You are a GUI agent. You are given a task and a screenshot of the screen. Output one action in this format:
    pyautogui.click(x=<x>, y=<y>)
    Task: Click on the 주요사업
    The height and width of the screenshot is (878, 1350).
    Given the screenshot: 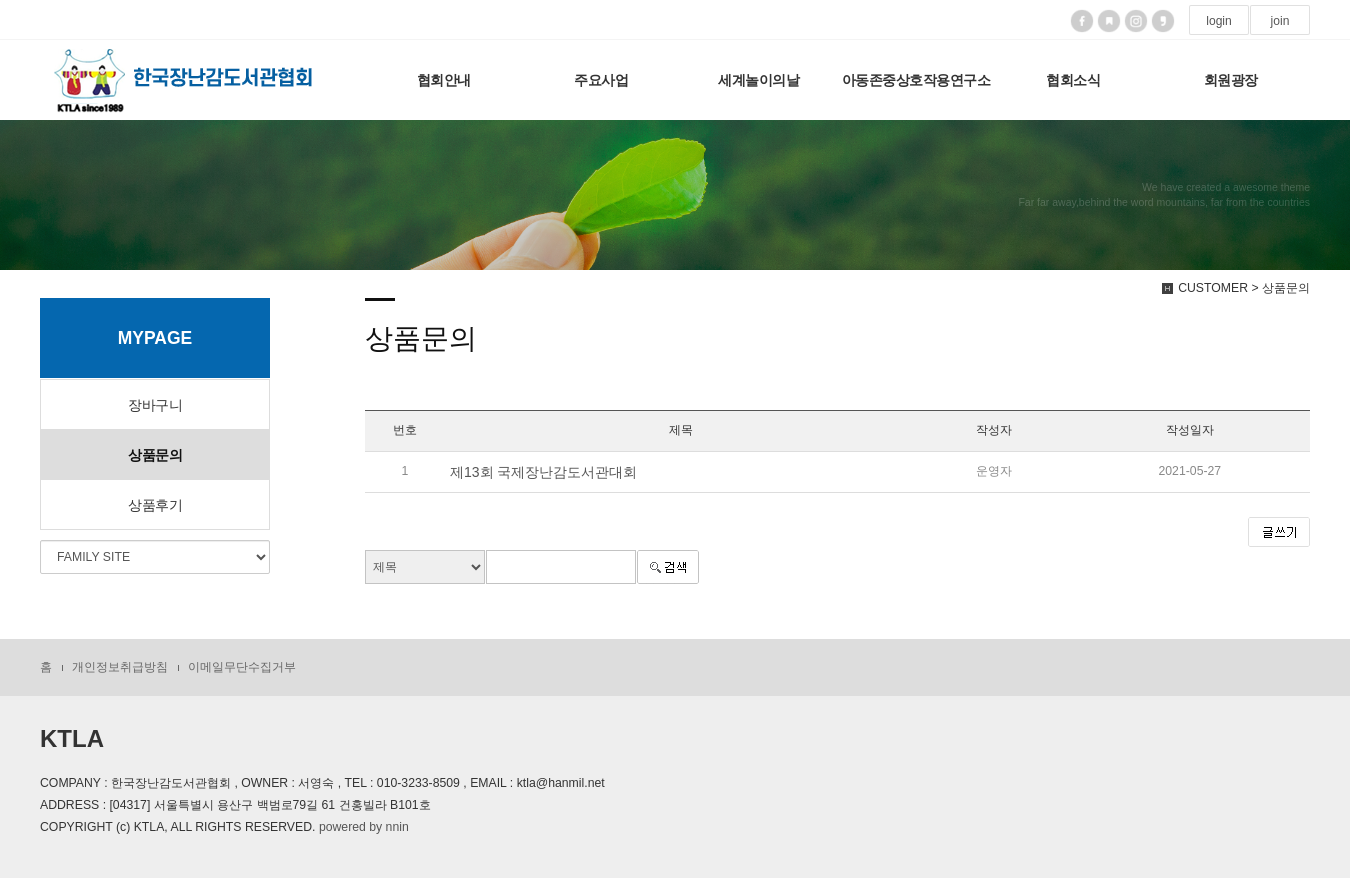 What is the action you would take?
    pyautogui.click(x=601, y=80)
    